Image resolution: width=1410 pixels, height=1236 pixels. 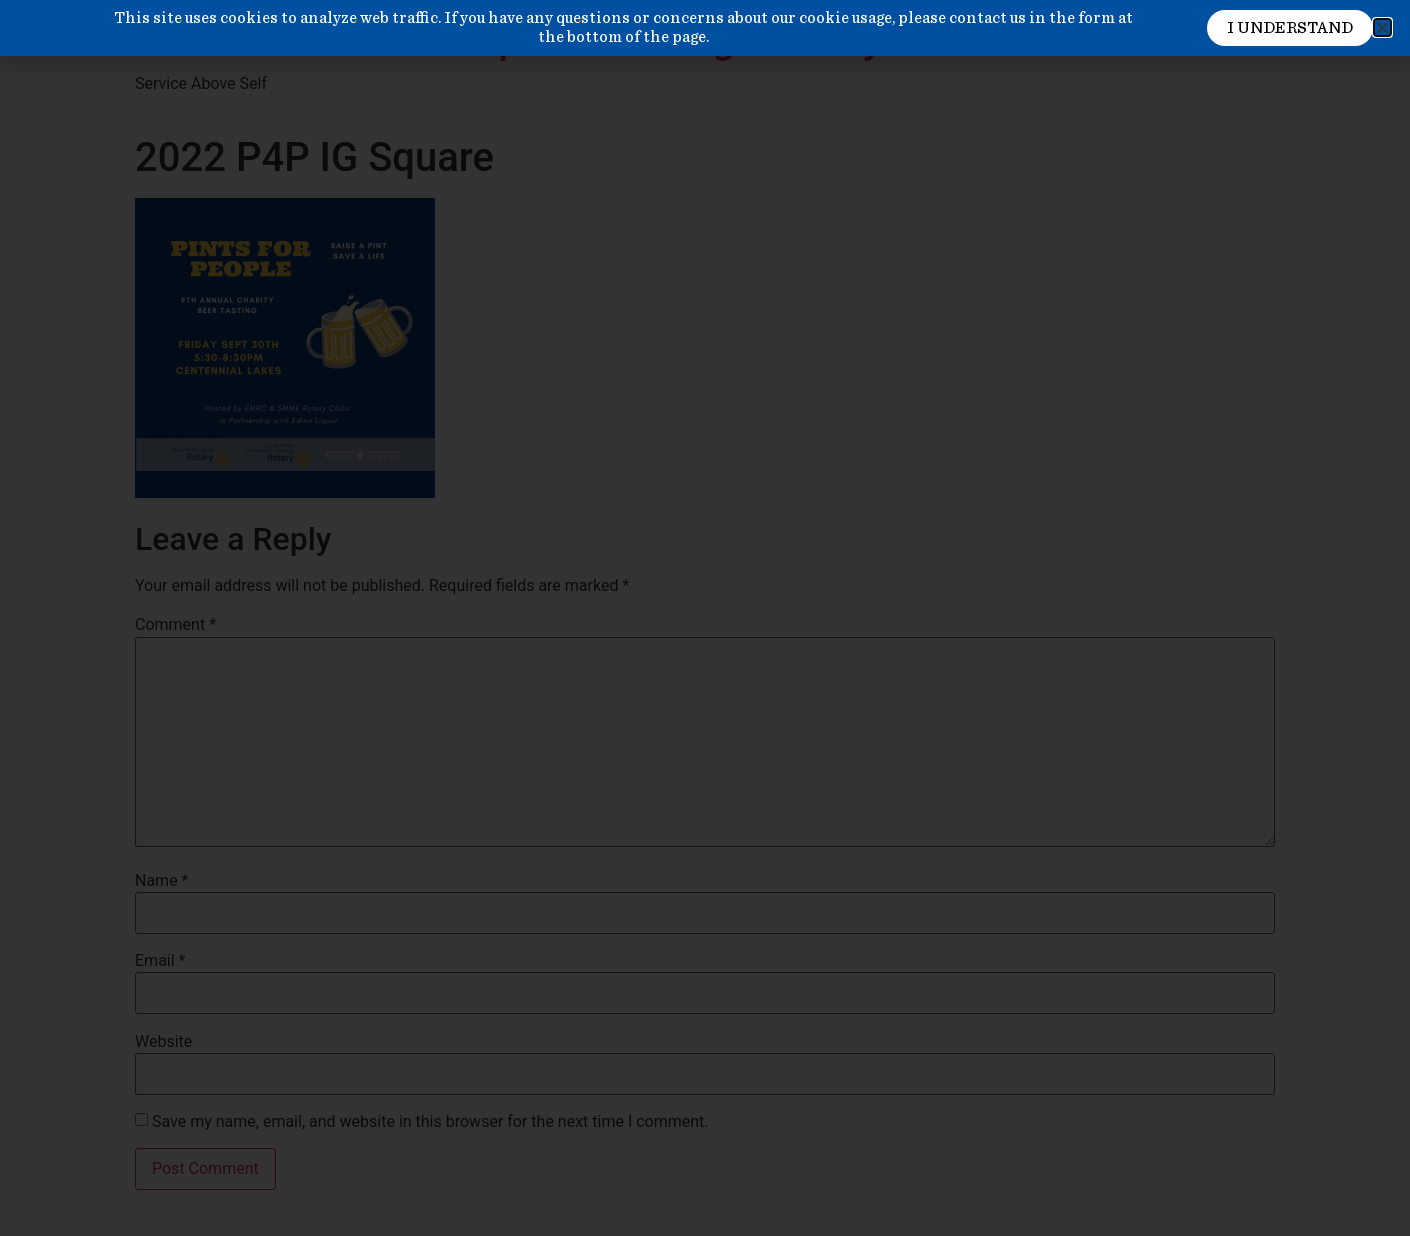 I want to click on [document], so click(x=705, y=618).